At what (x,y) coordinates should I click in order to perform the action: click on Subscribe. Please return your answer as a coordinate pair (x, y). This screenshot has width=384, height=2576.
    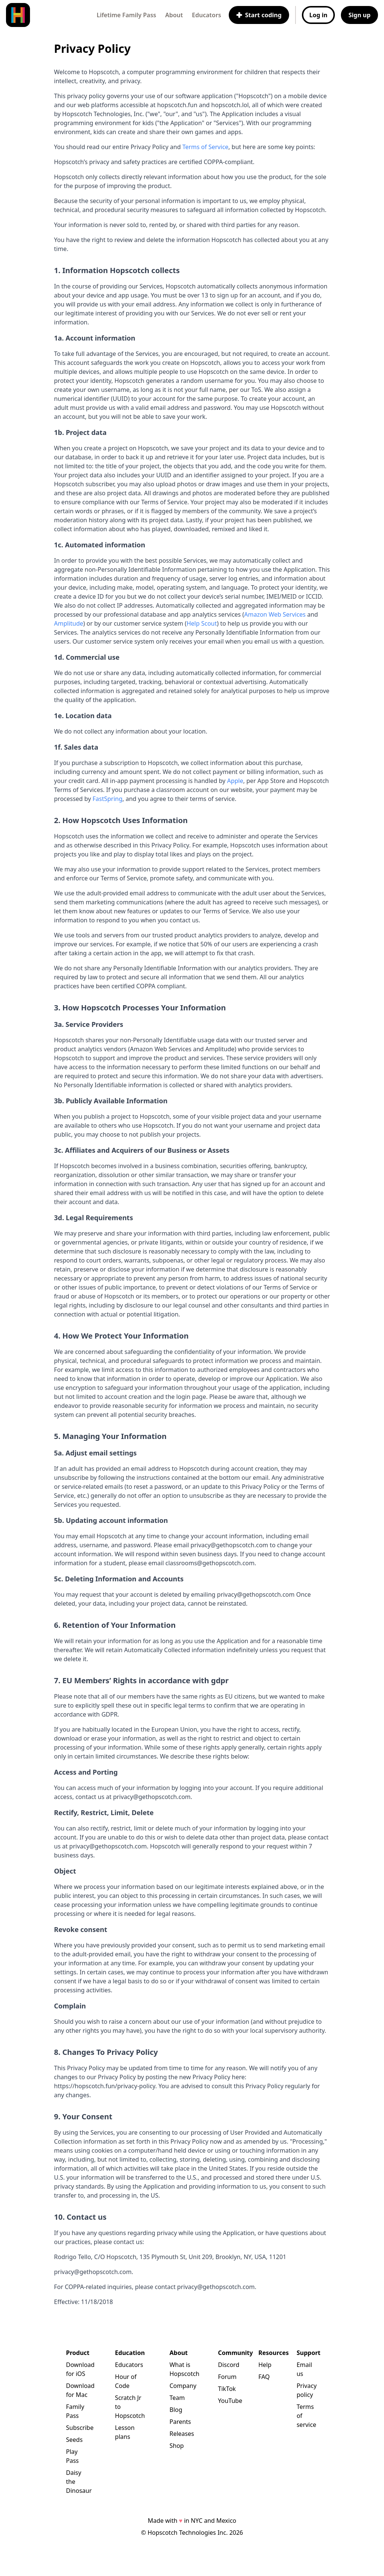
    Looking at the image, I should click on (78, 2428).